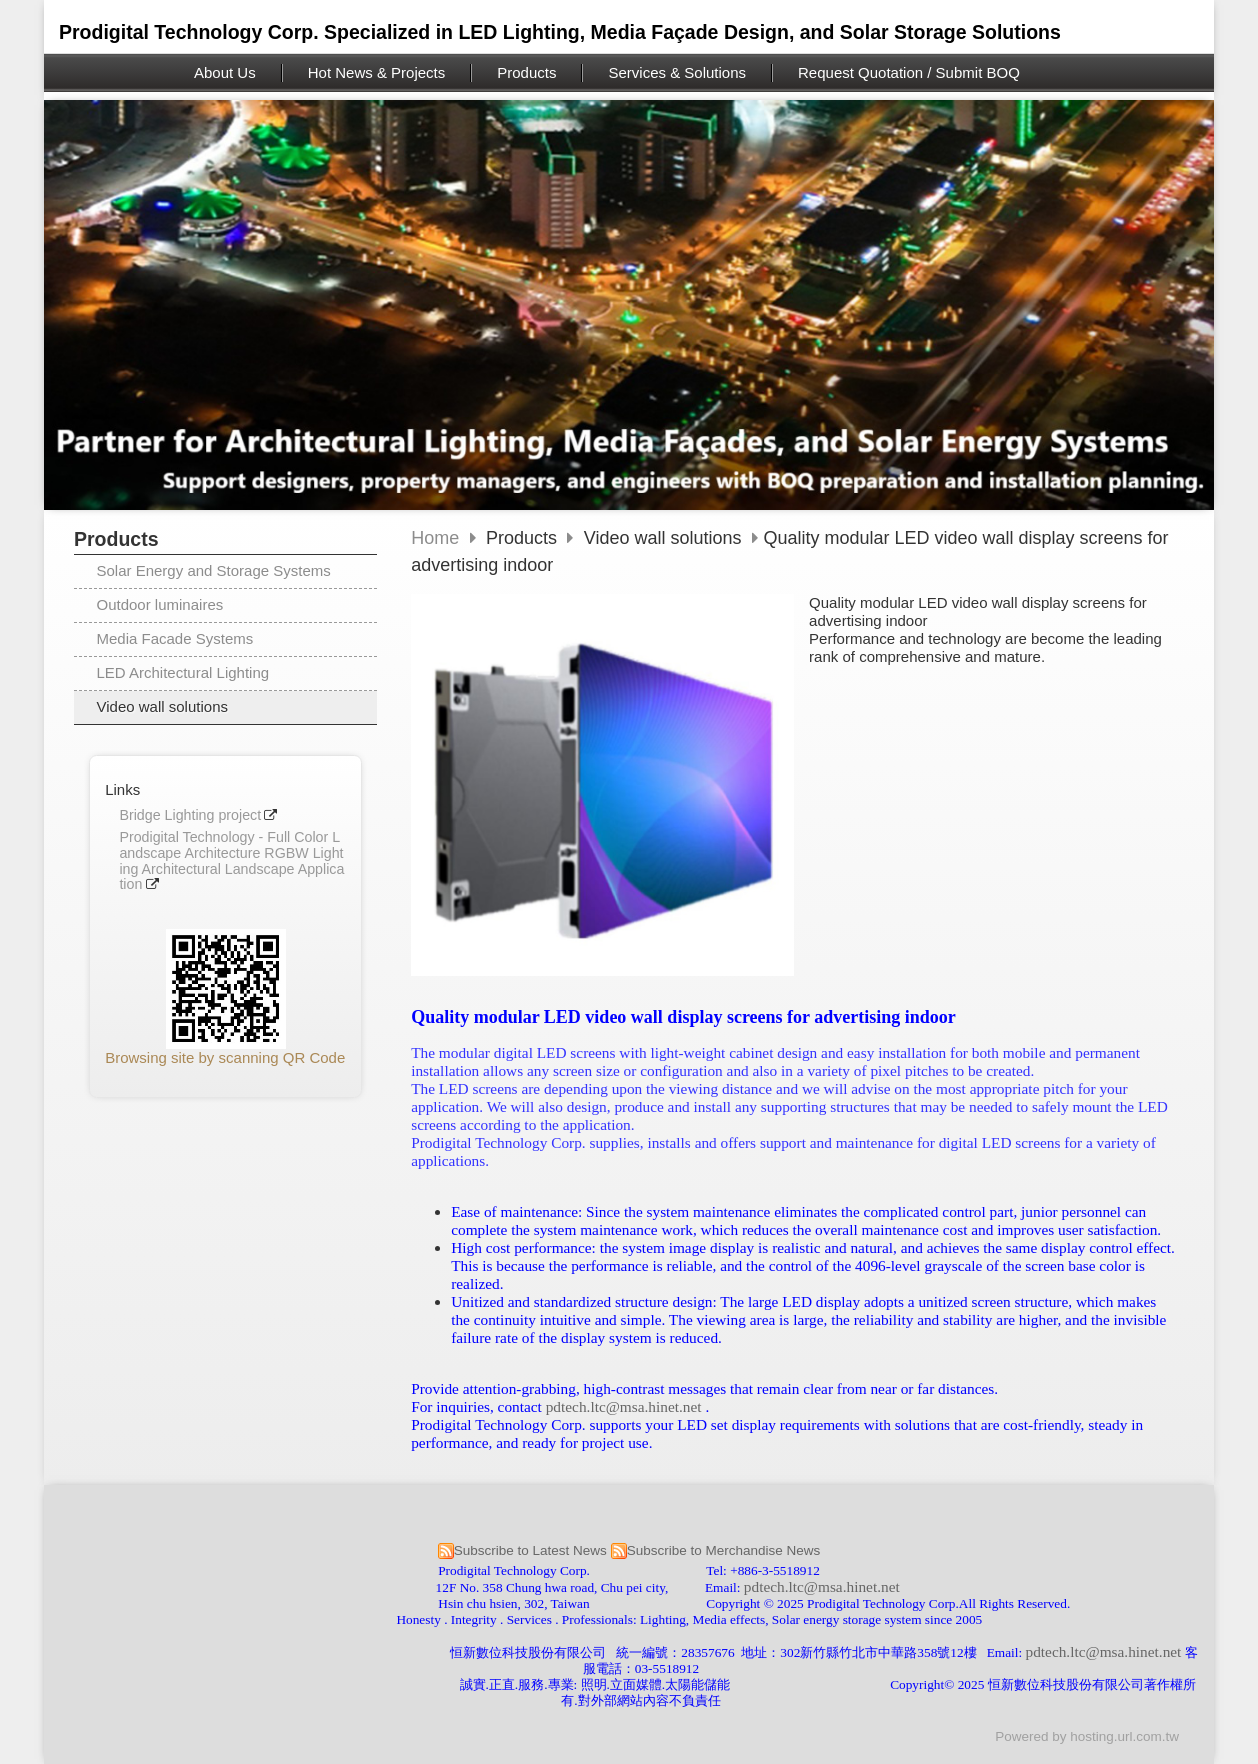 This screenshot has height=1764, width=1258. I want to click on Subscribe to Latest News, so click(530, 1550).